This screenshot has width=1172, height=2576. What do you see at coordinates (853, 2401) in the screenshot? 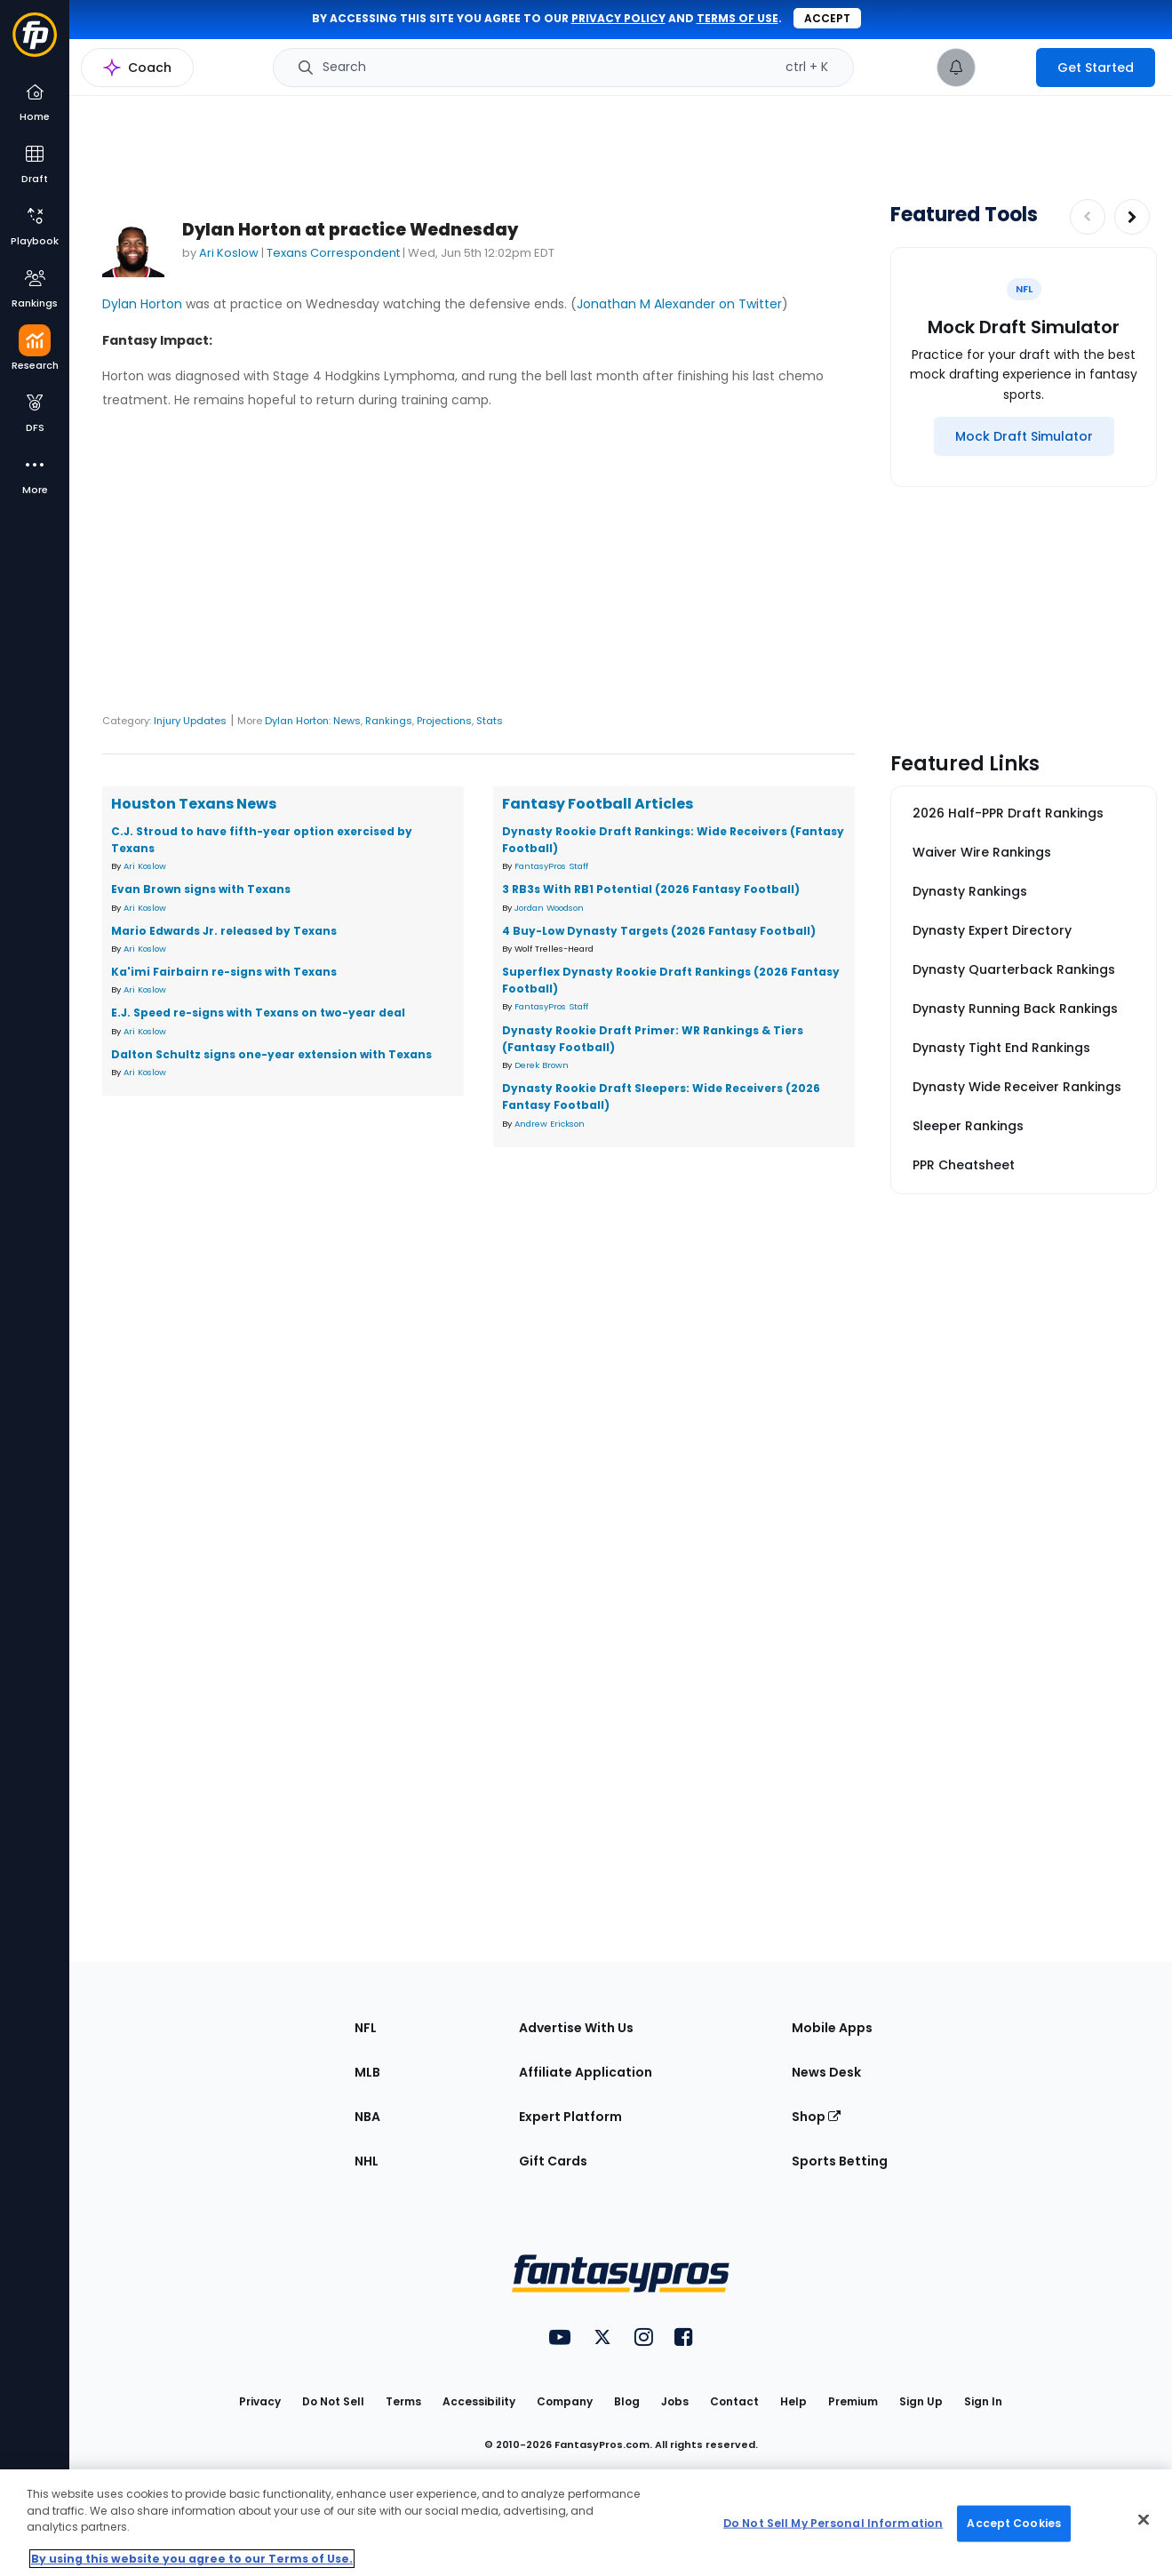
I see `Premium` at bounding box center [853, 2401].